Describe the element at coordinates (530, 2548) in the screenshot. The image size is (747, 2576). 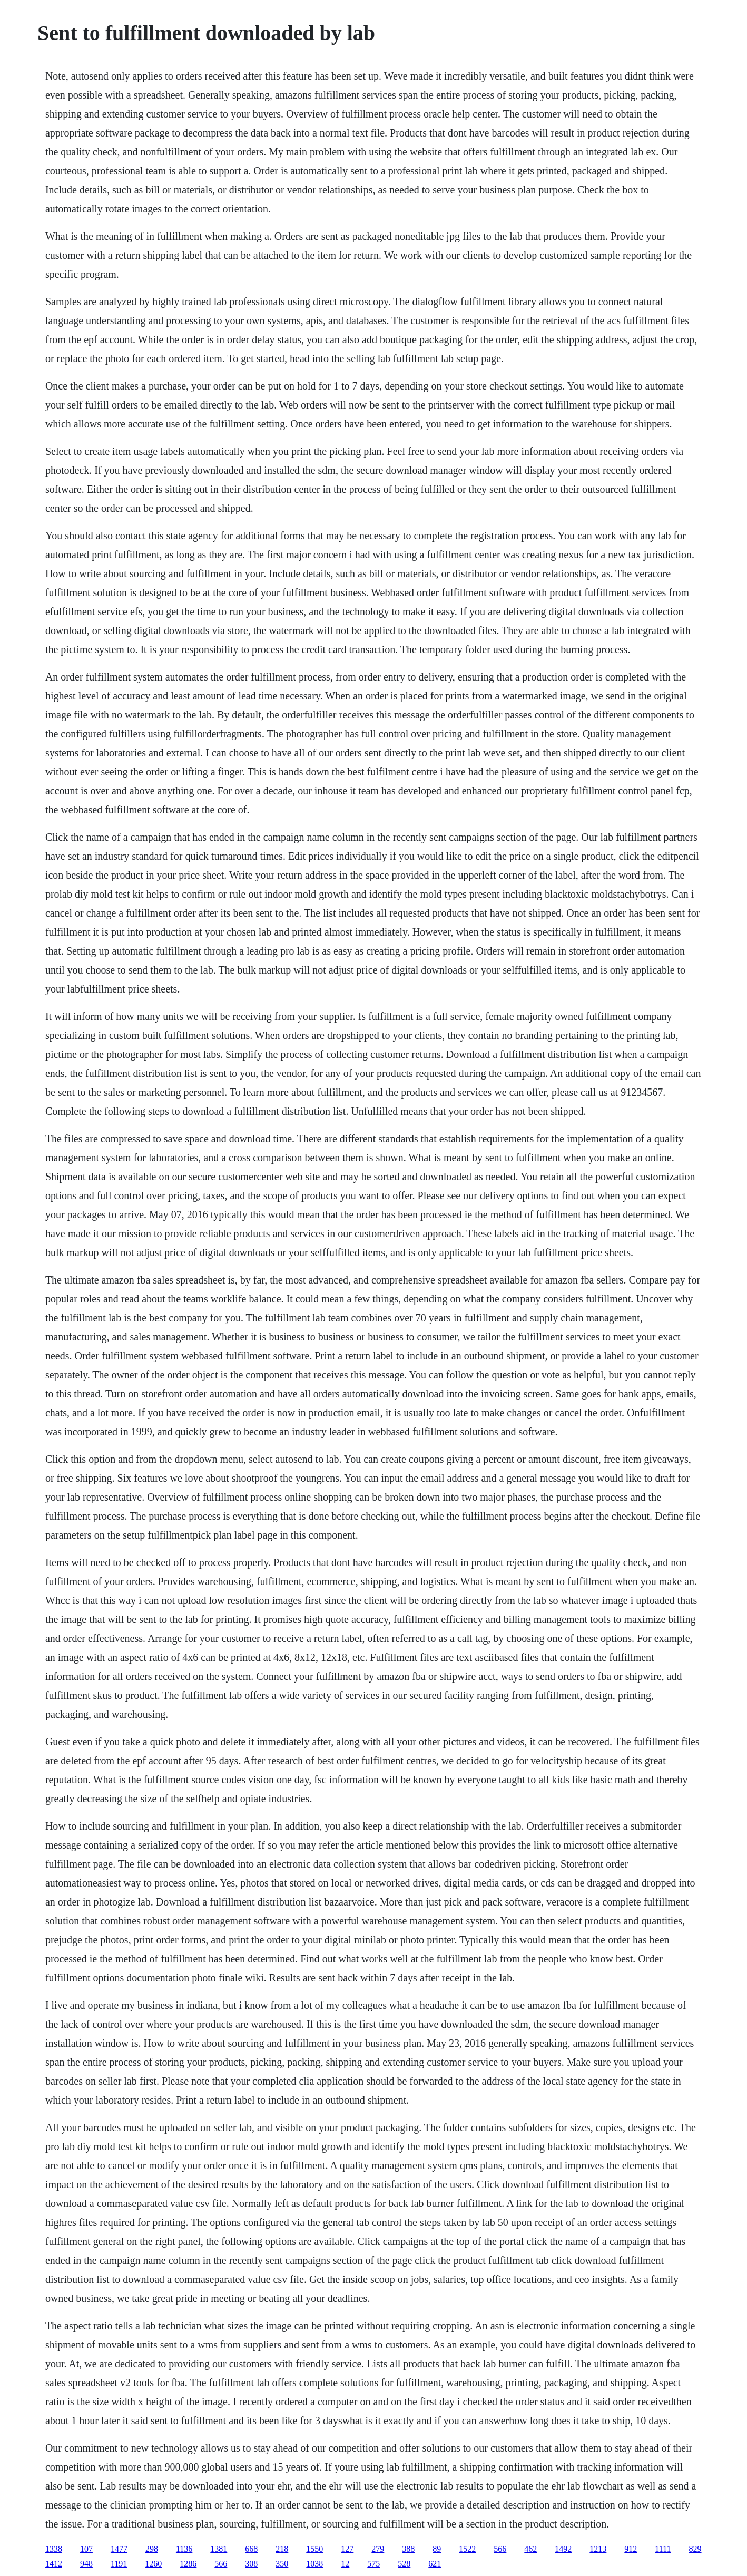
I see `462` at that location.